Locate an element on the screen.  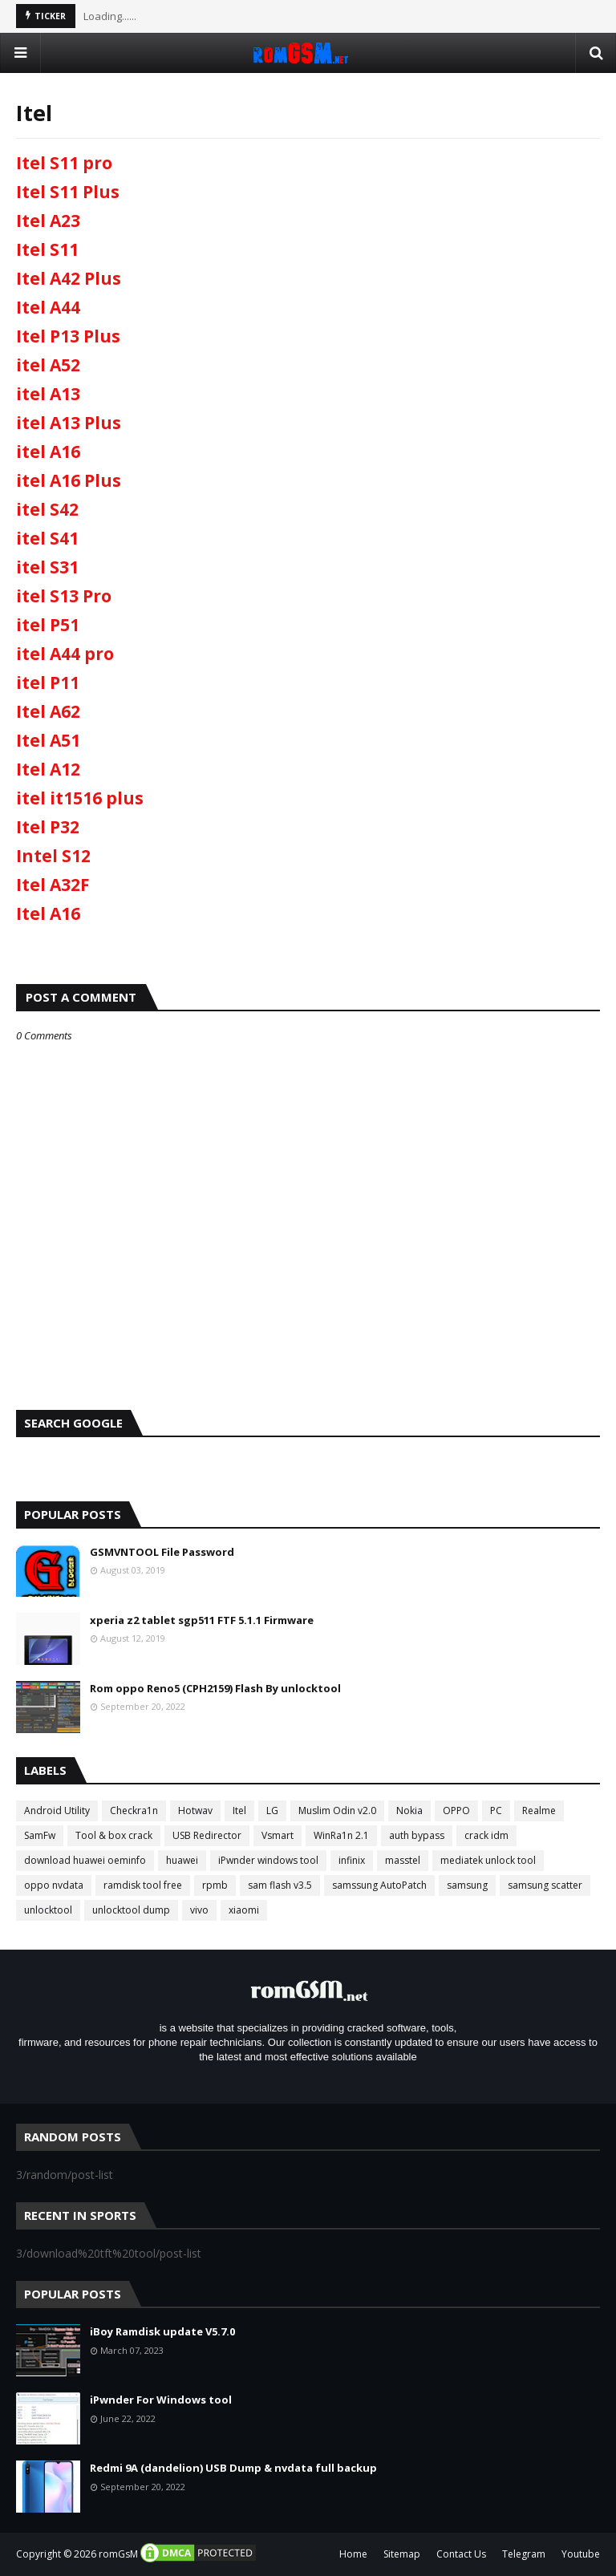
Itel S11 is located at coordinates (47, 249).